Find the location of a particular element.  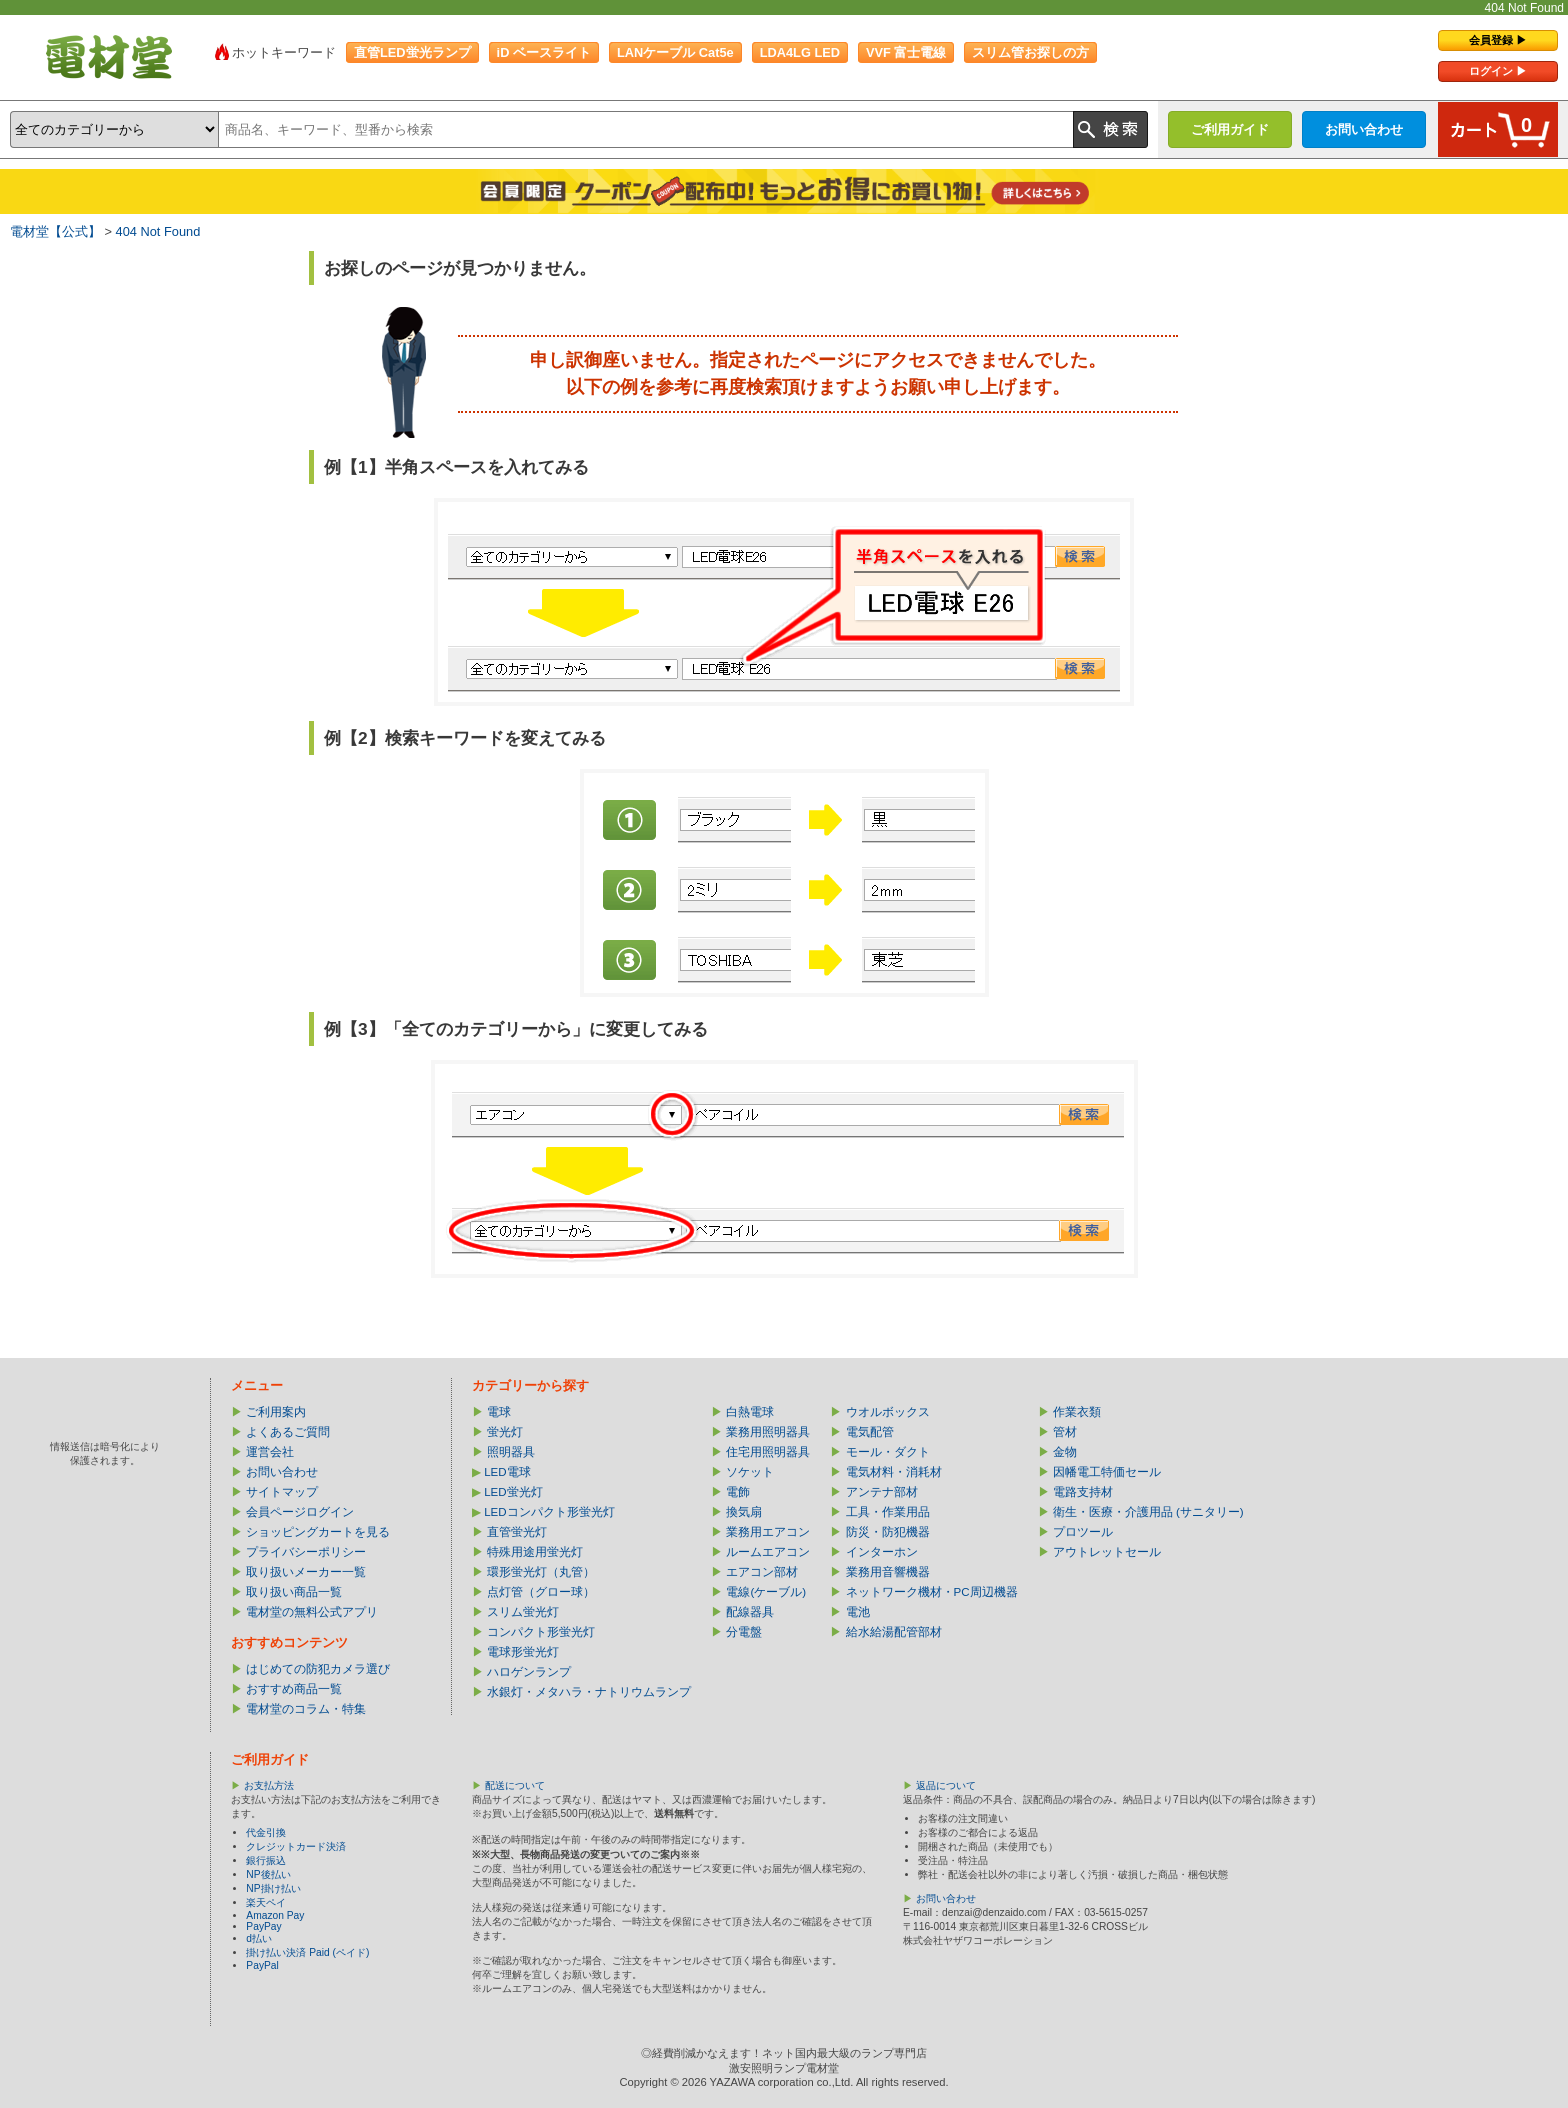

ウオルボックス is located at coordinates (888, 1412).